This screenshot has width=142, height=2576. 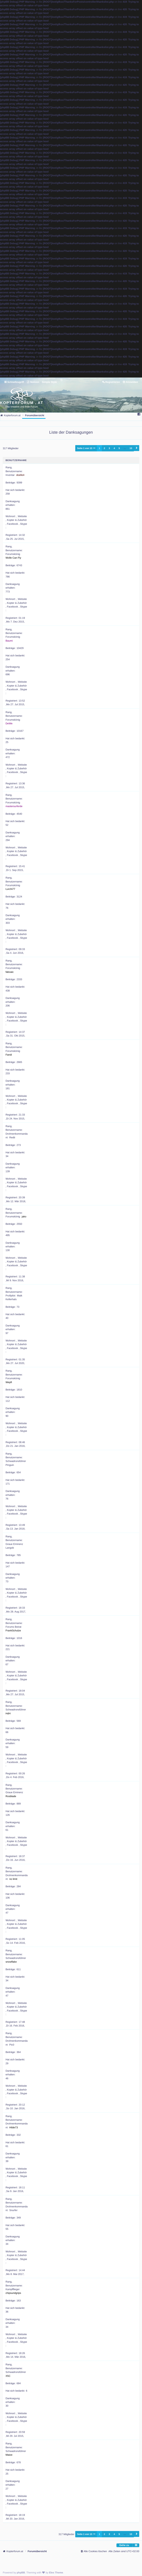 What do you see at coordinates (8, 674) in the screenshot?
I see `696` at bounding box center [8, 674].